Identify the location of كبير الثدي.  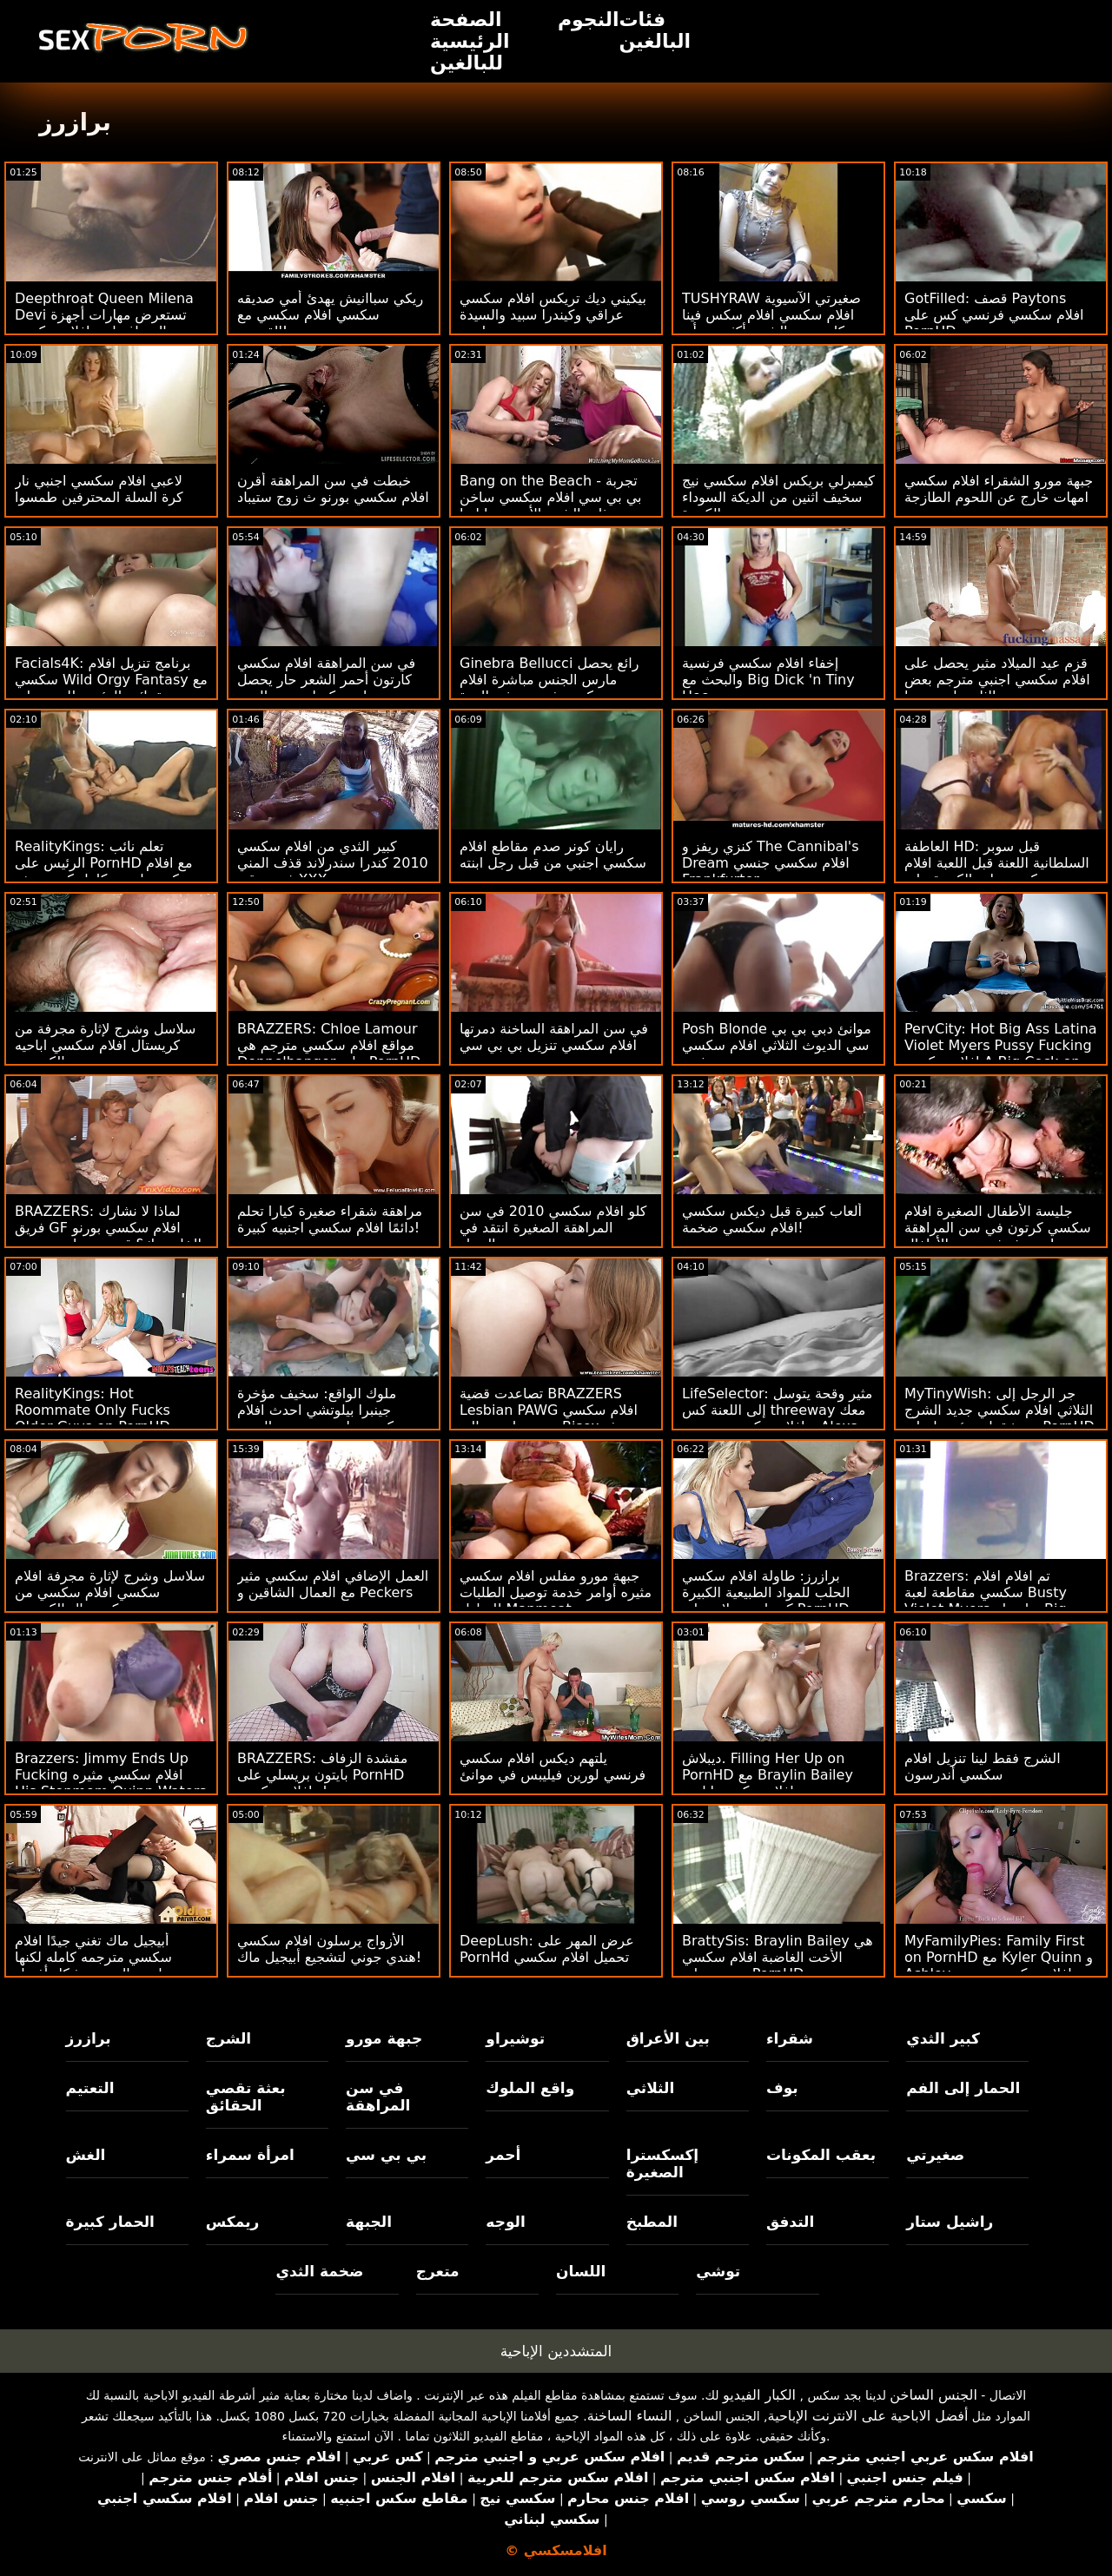
(943, 2038).